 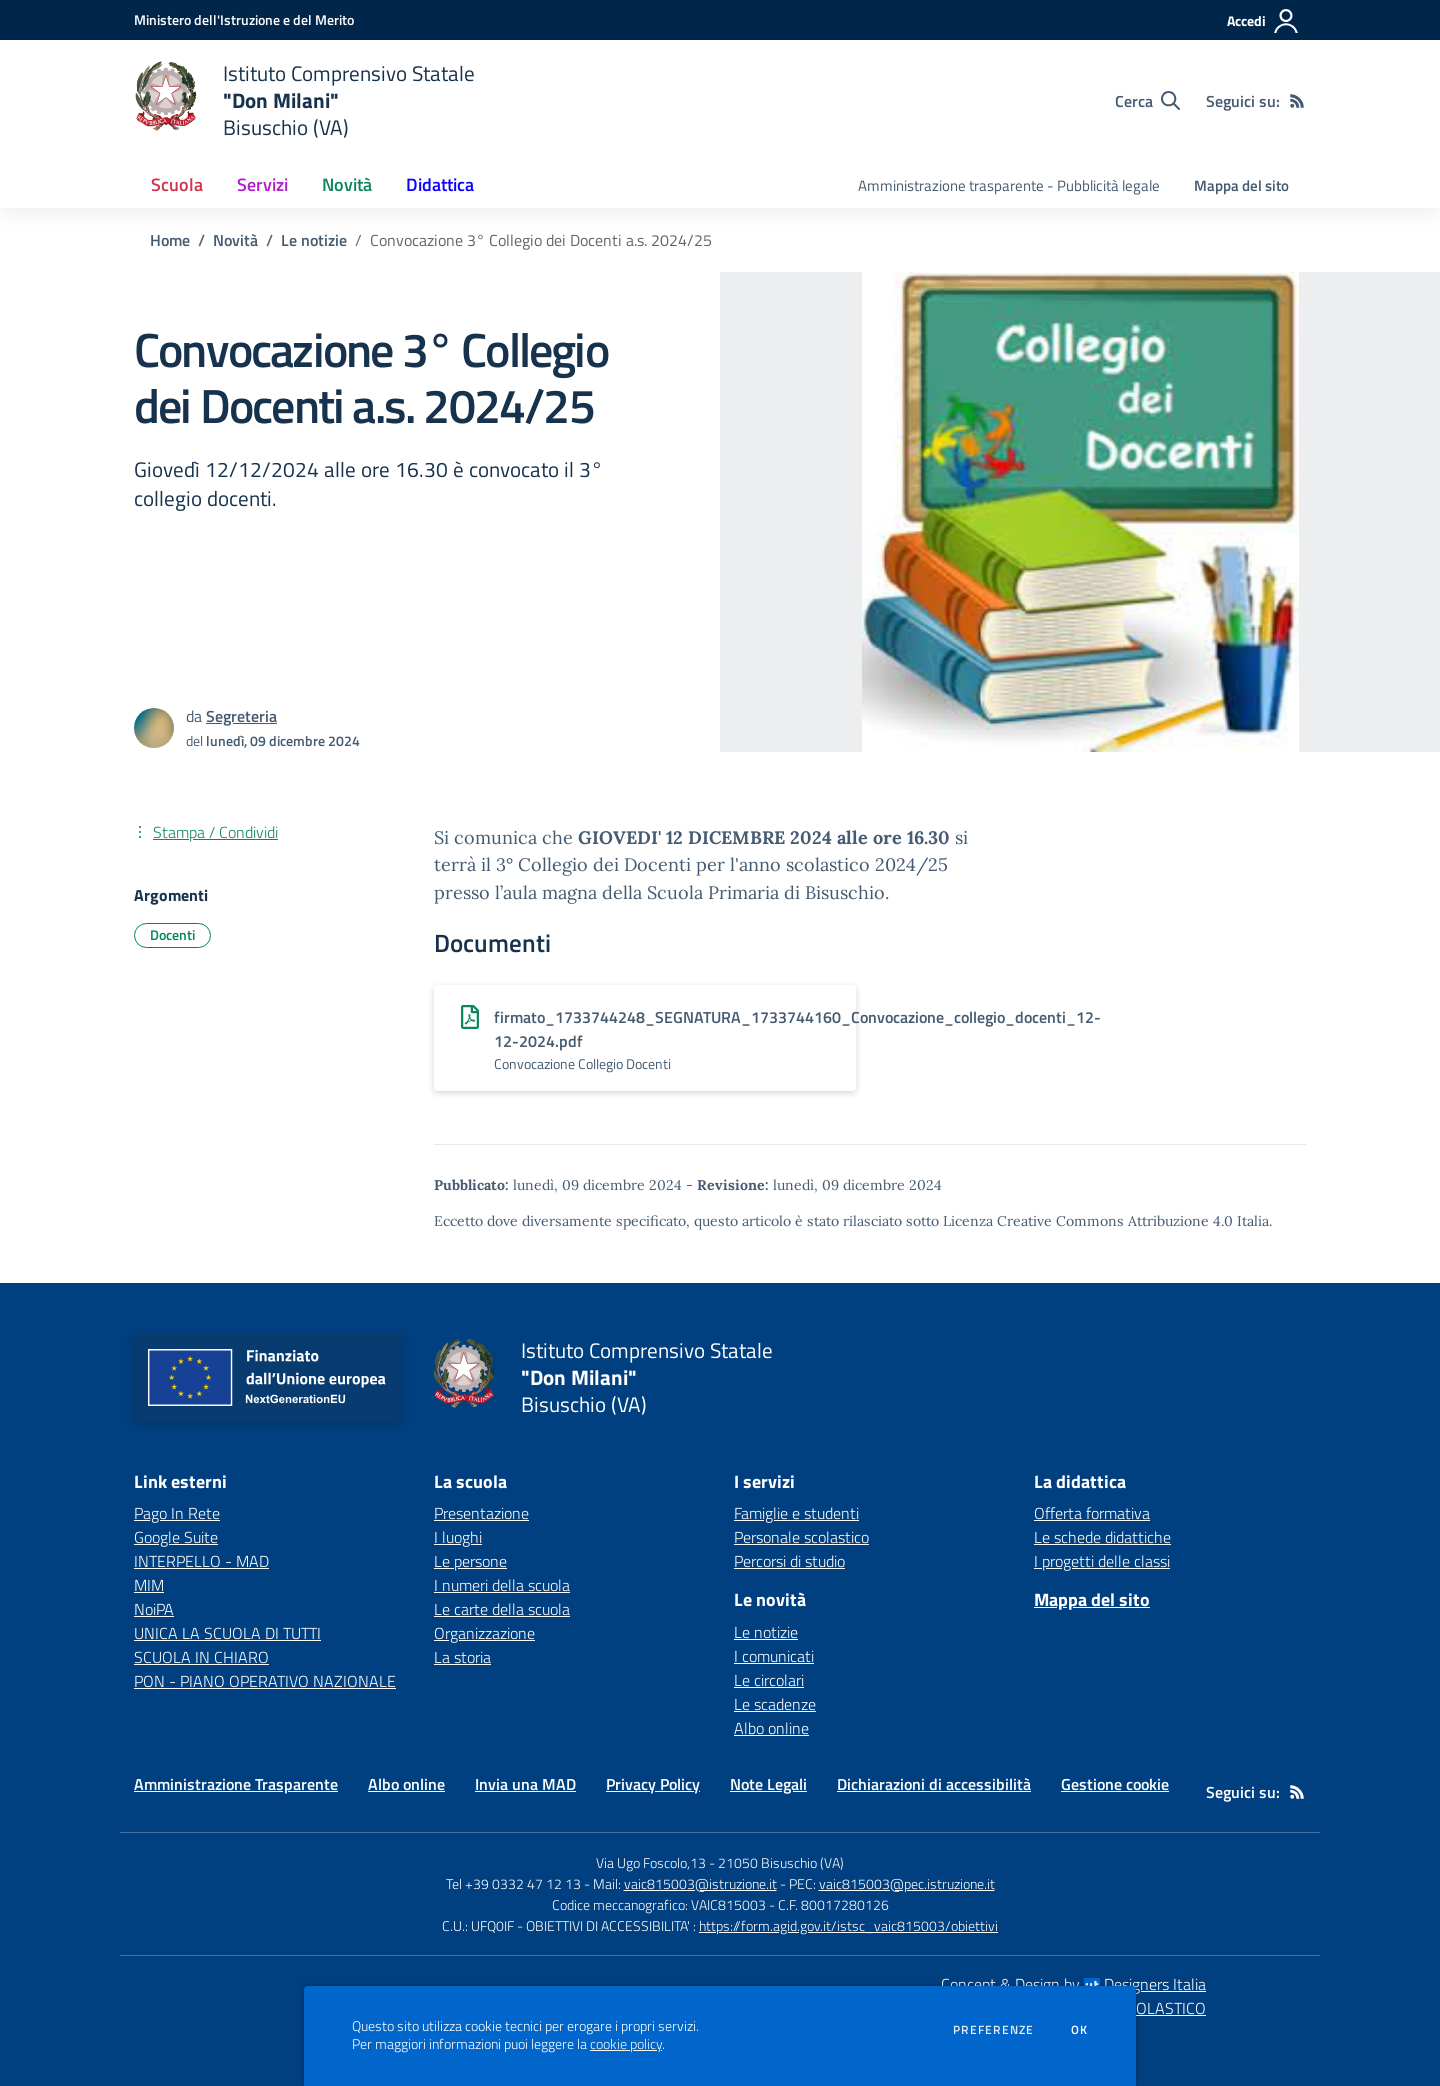 What do you see at coordinates (176, 1537) in the screenshot?
I see `Google Suite [Google Suite - link esterno - apertura nuova scheda]` at bounding box center [176, 1537].